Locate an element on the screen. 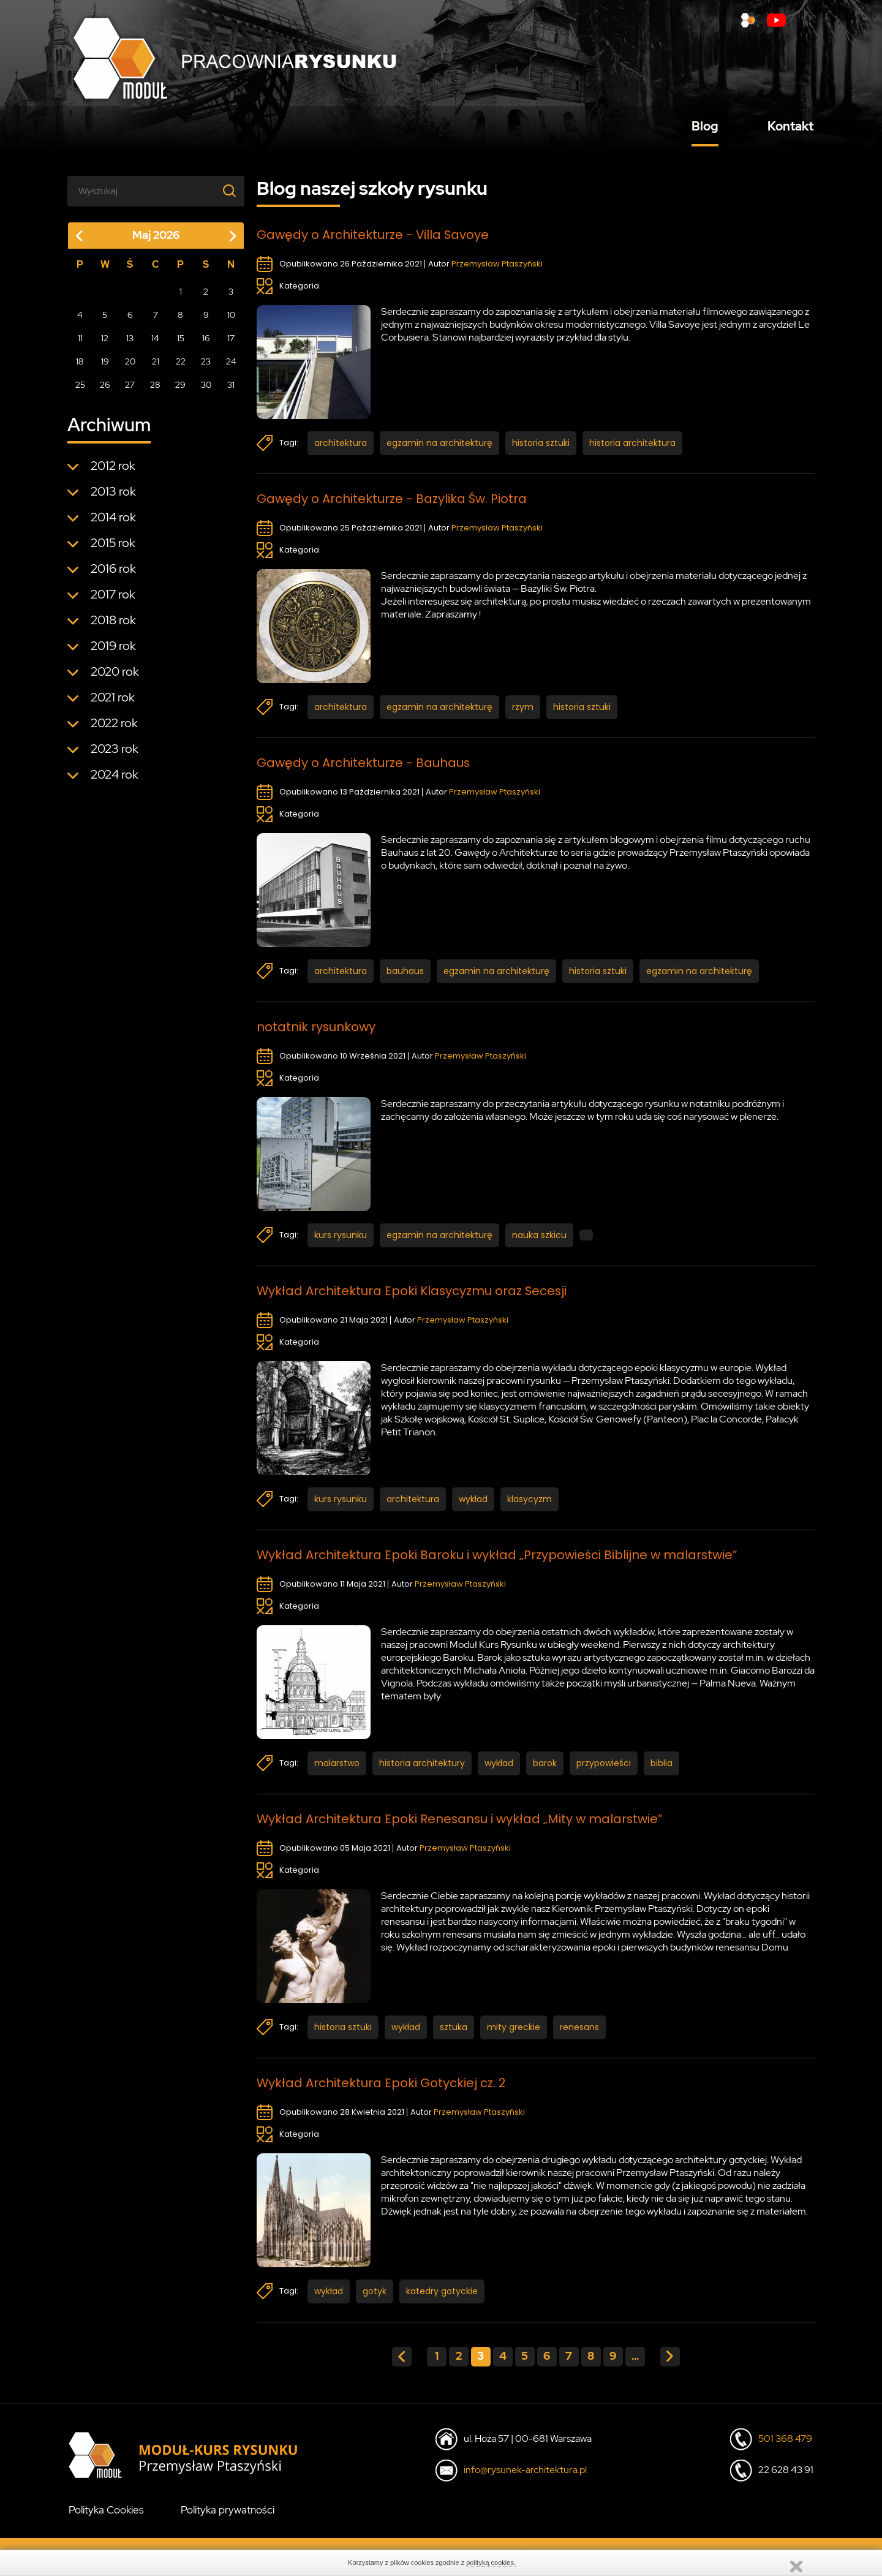 This screenshot has width=882, height=2576. 27 is located at coordinates (130, 387).